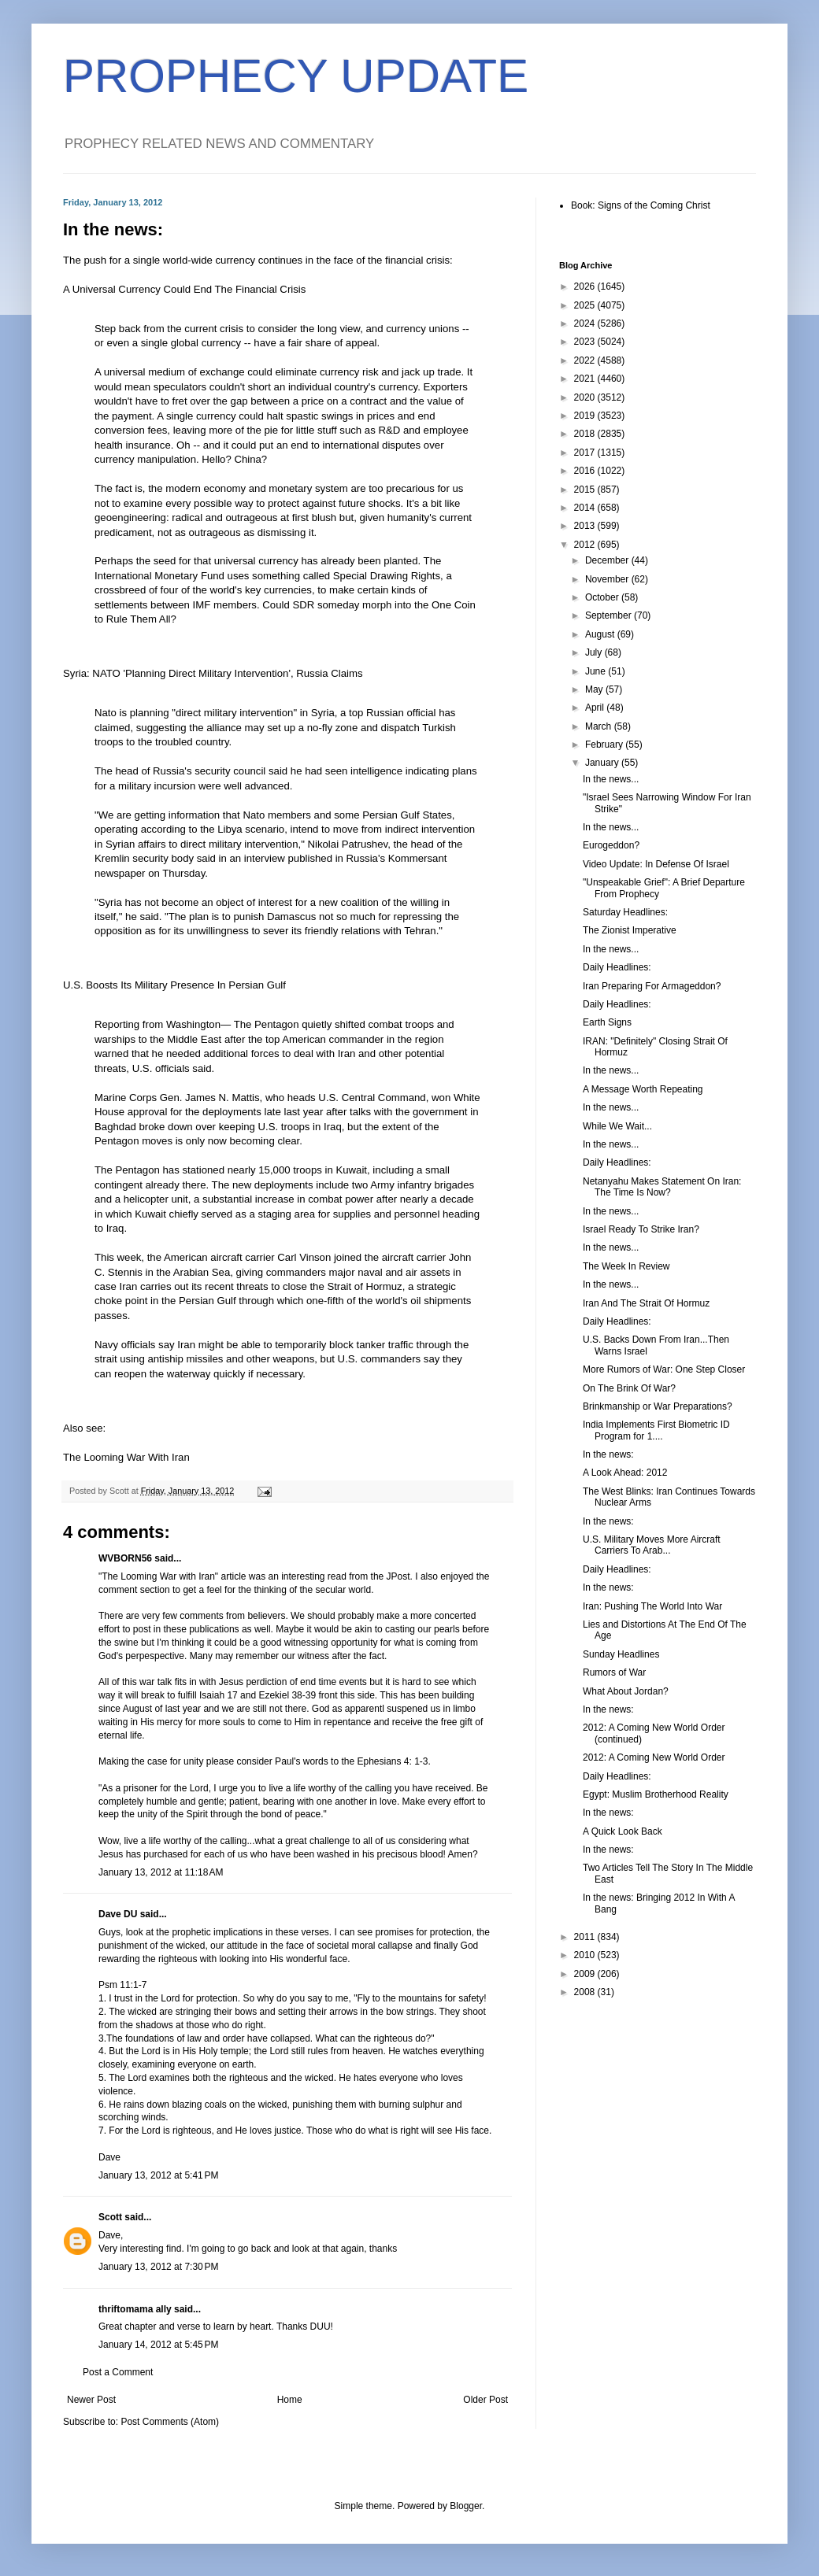  What do you see at coordinates (118, 2372) in the screenshot?
I see `Post a Comment` at bounding box center [118, 2372].